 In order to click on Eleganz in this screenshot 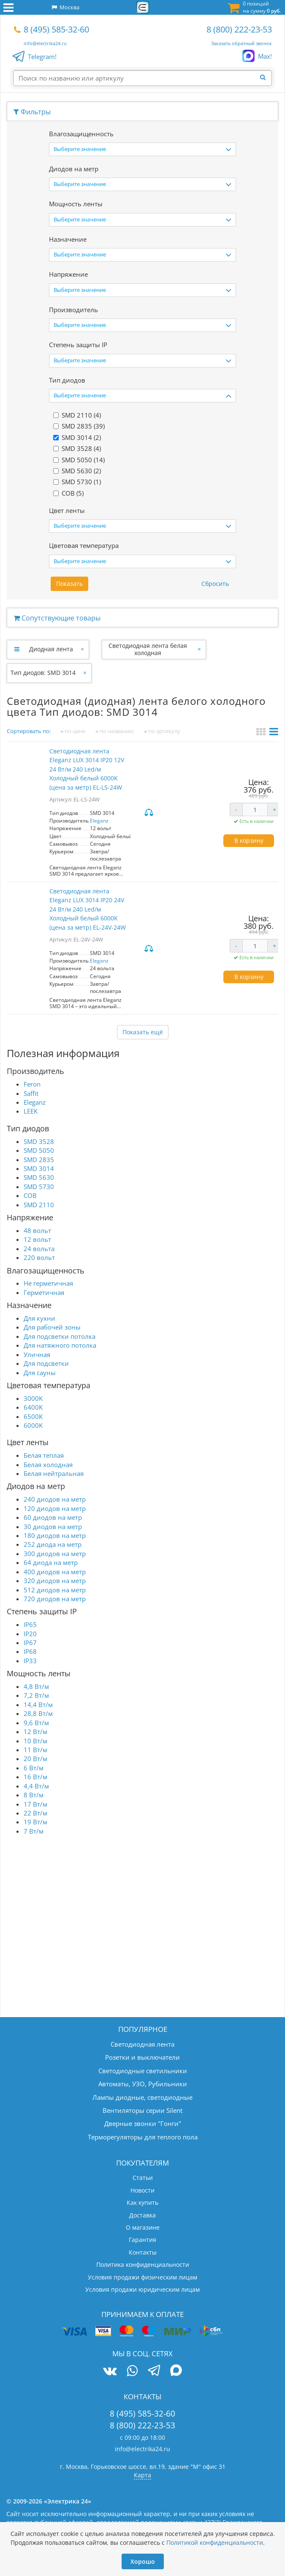, I will do `click(99, 820)`.